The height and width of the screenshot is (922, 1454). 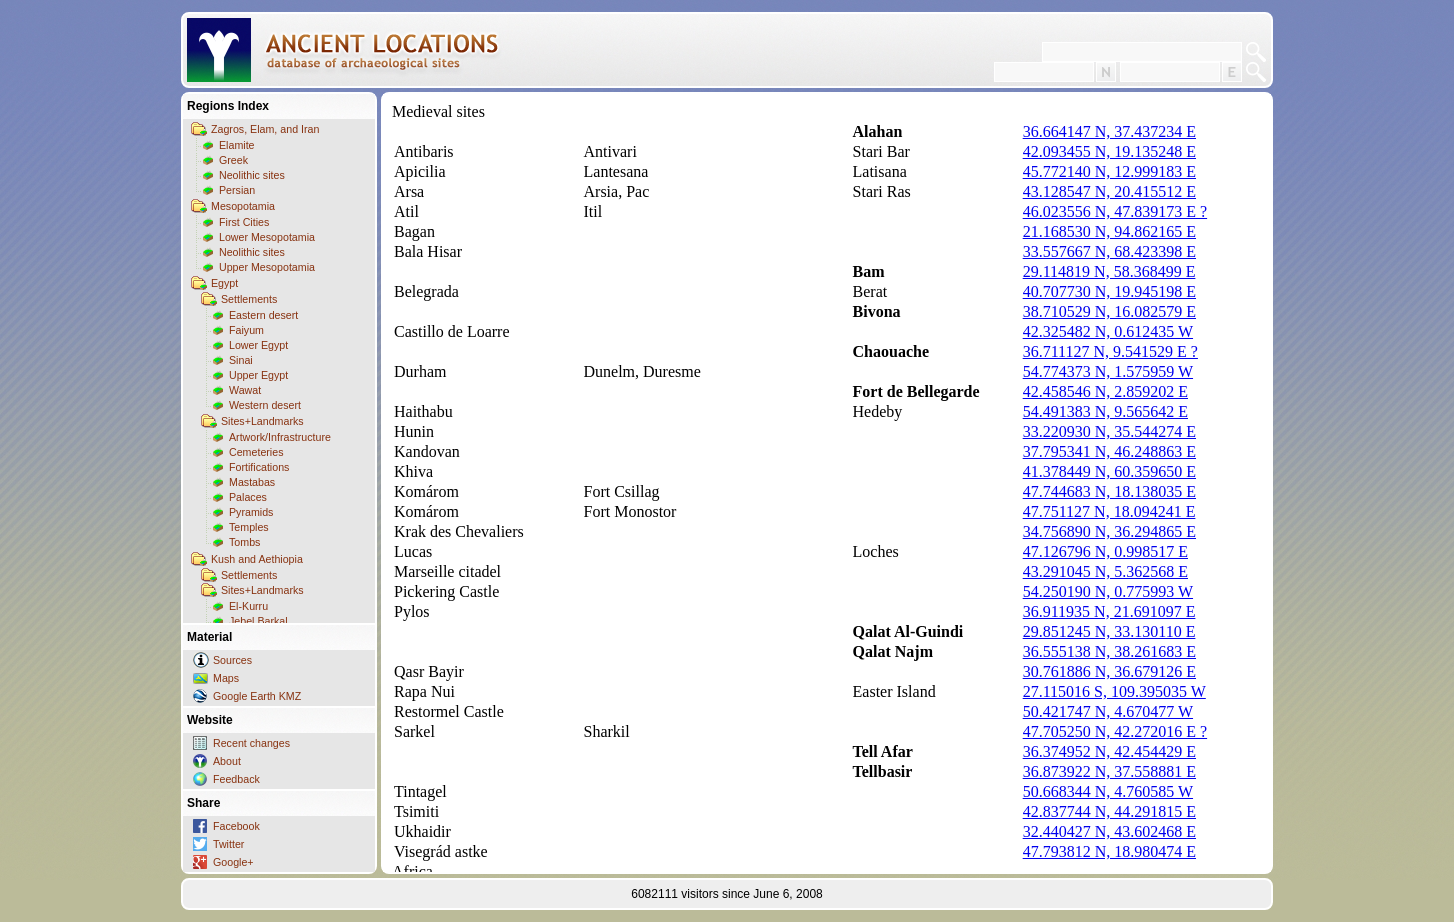 I want to click on Sinai, so click(x=241, y=360).